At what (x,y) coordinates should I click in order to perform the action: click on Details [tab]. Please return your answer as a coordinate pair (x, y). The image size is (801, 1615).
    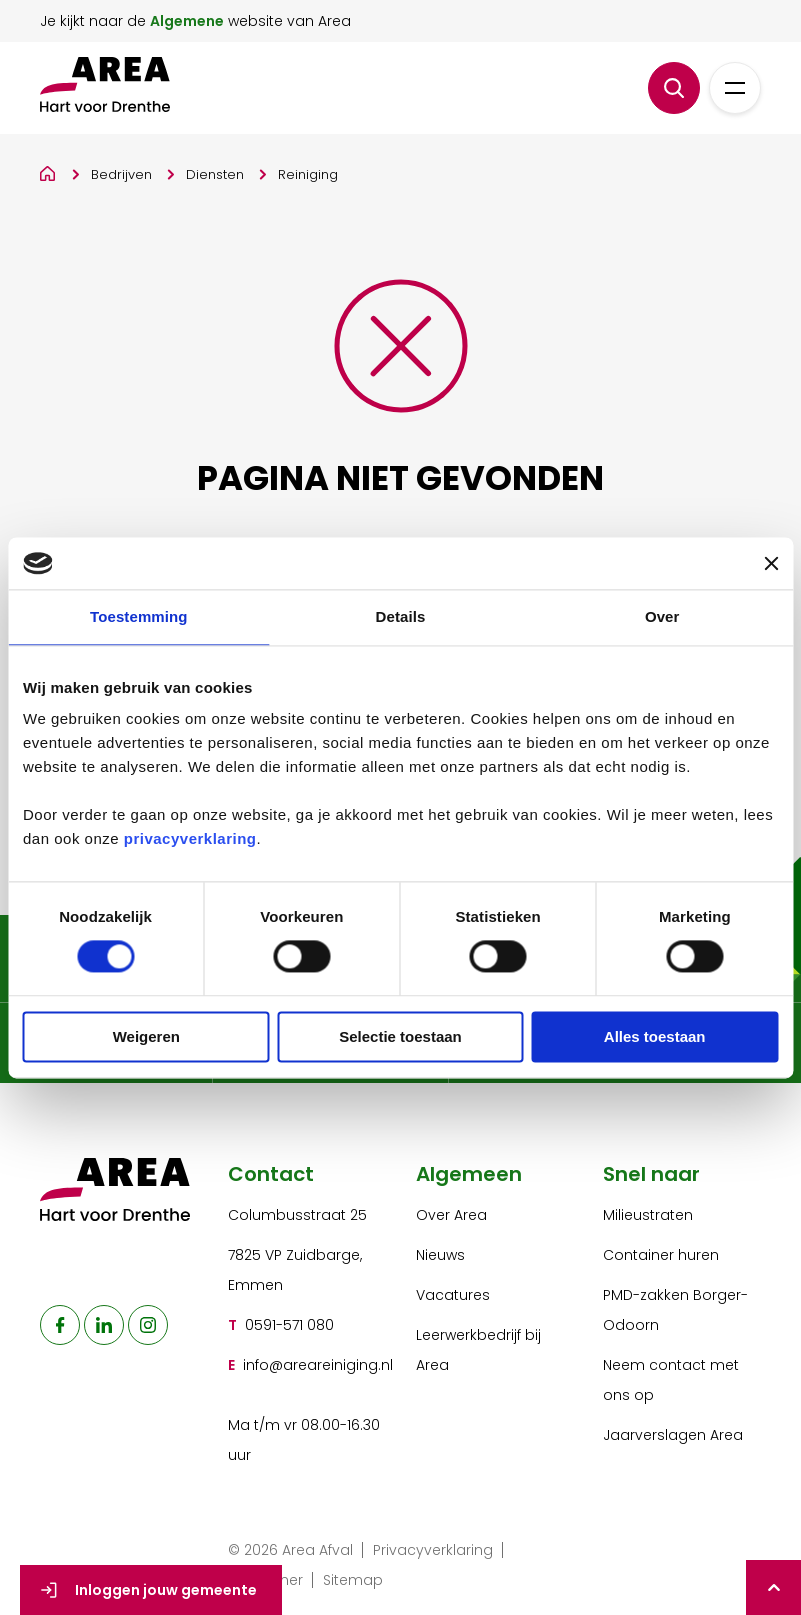
    Looking at the image, I should click on (401, 616).